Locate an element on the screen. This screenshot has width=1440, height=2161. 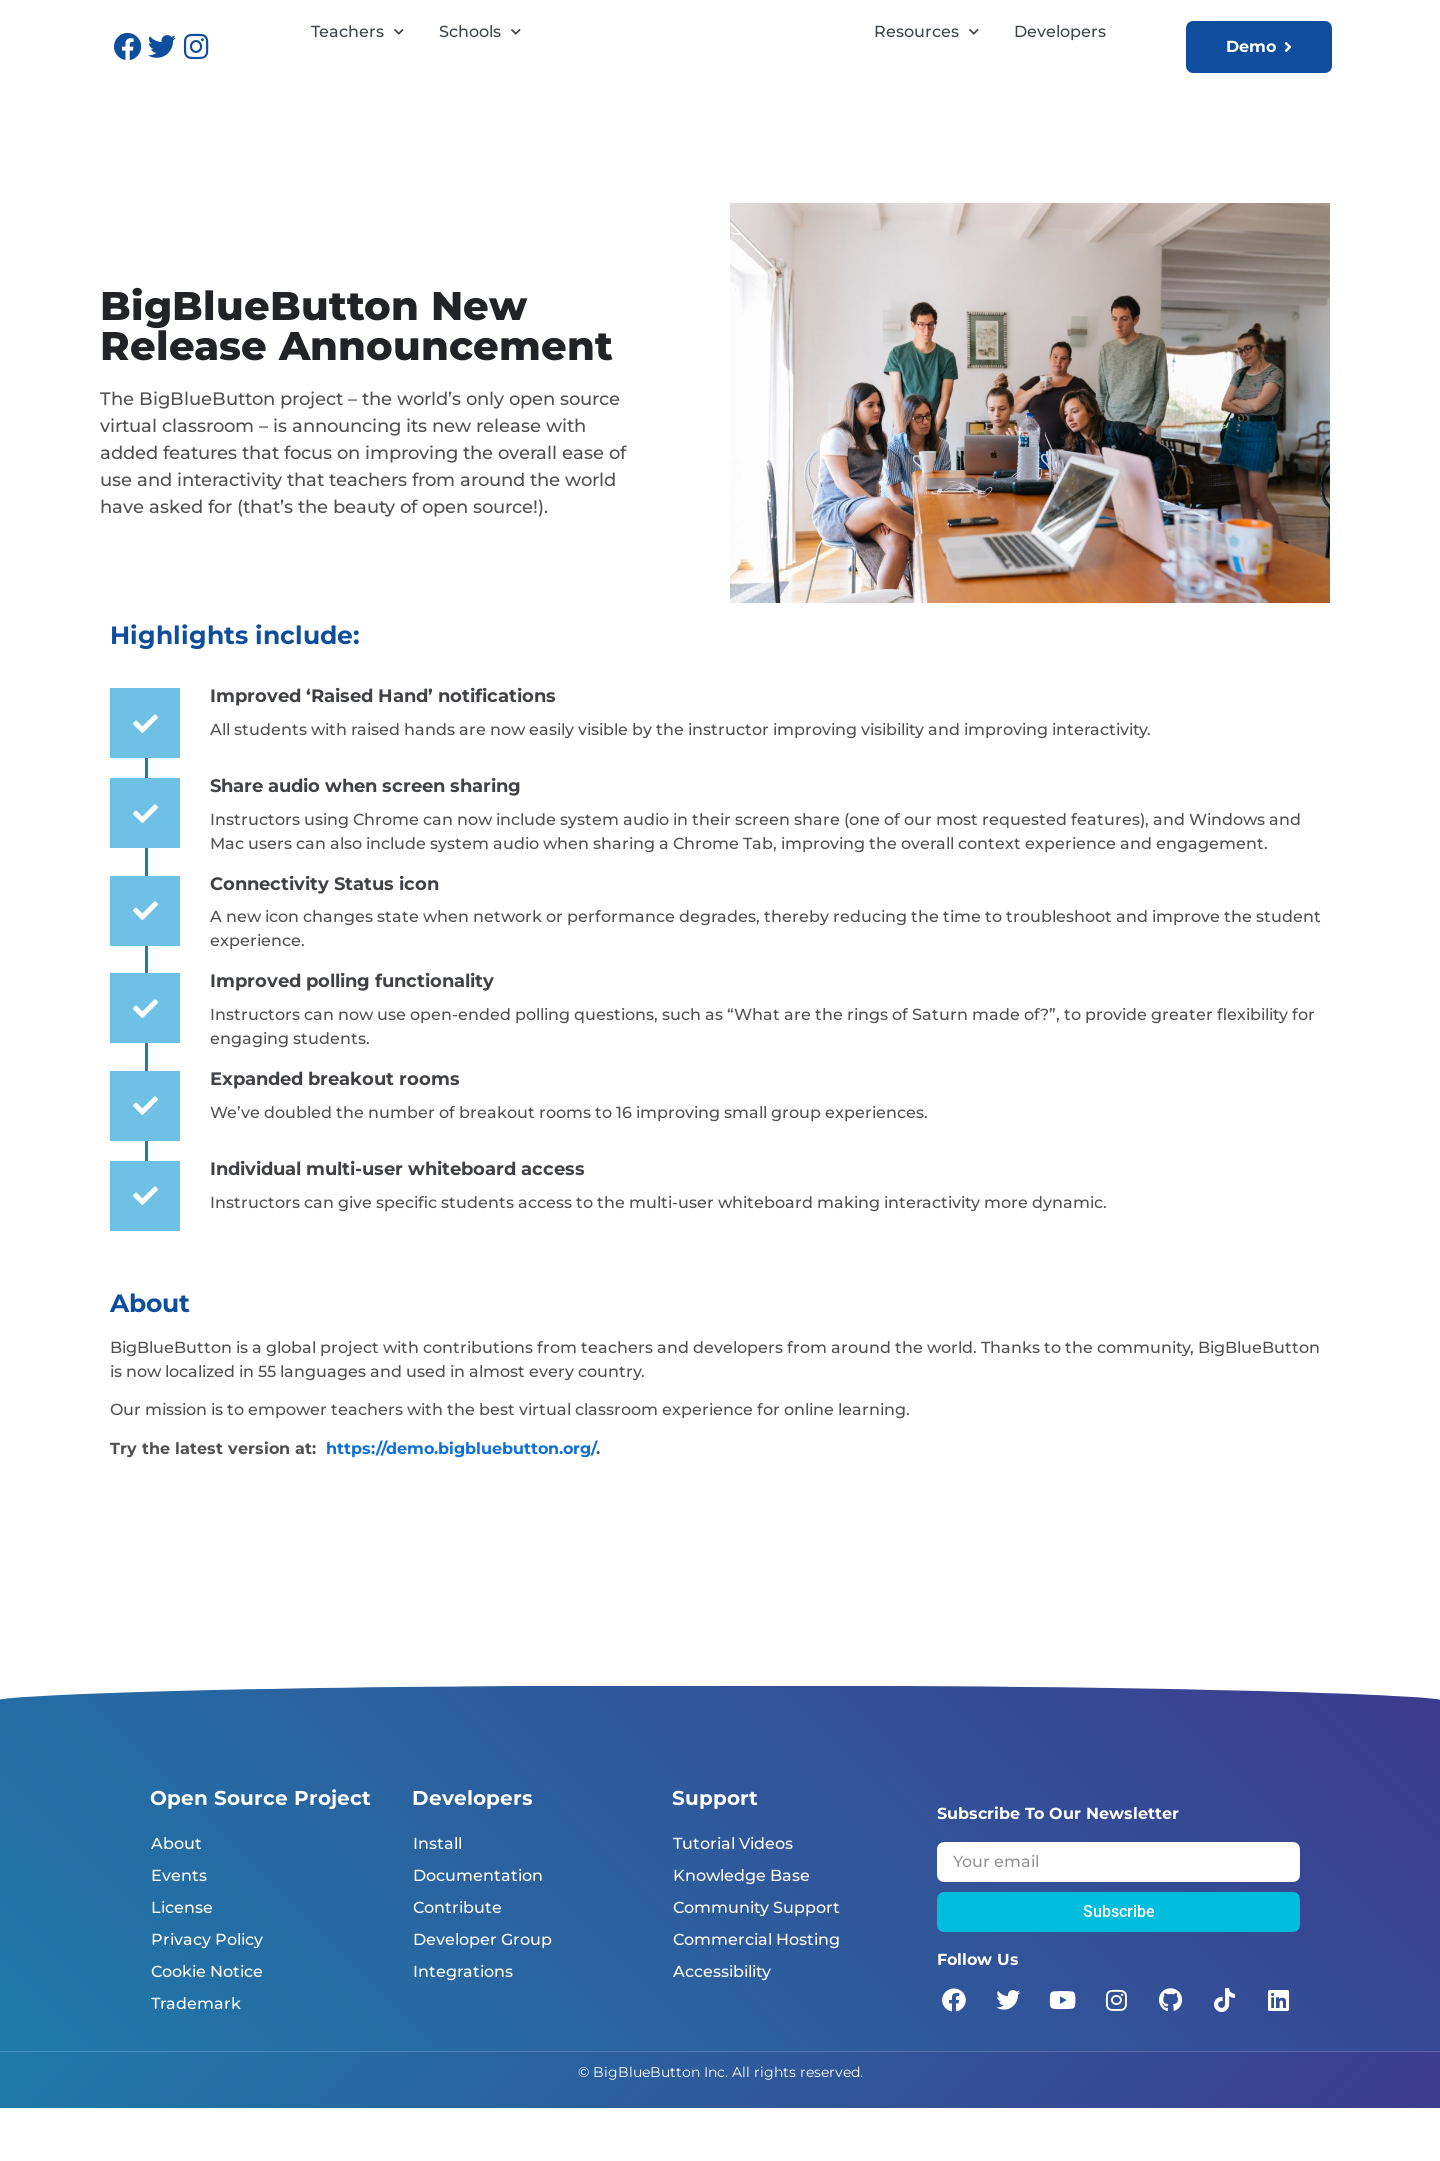
Privacy Policy is located at coordinates (207, 1992).